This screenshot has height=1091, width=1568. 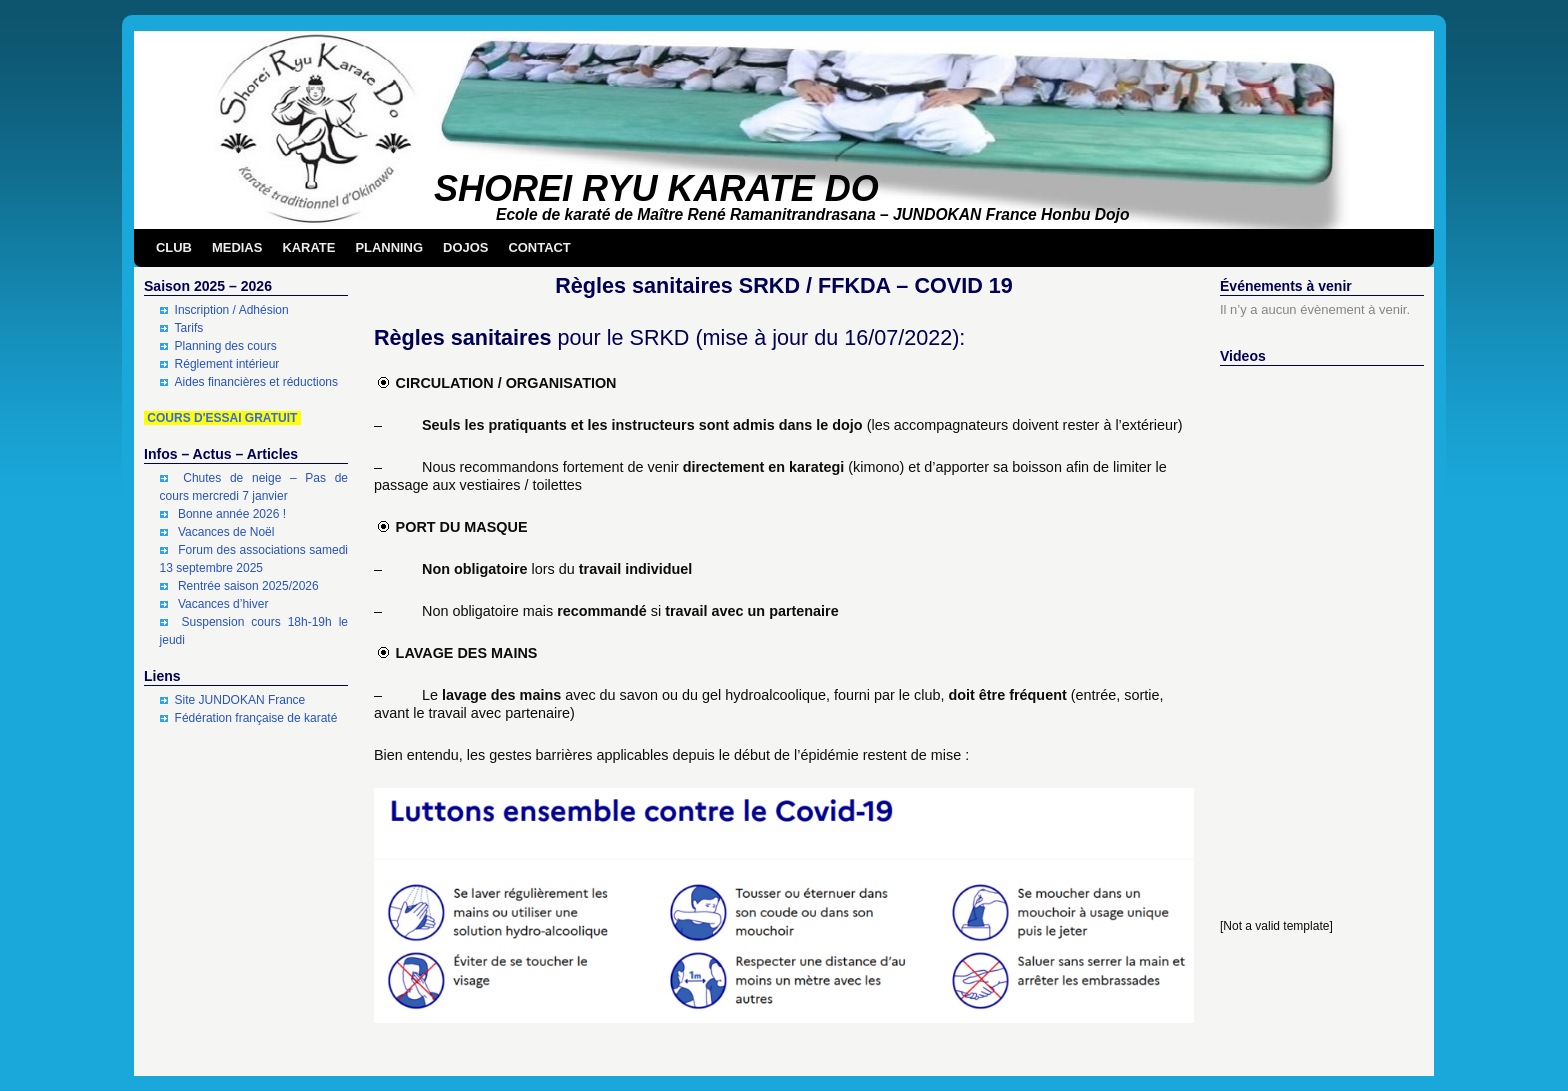 What do you see at coordinates (232, 514) in the screenshot?
I see `Bonne année 2026 !` at bounding box center [232, 514].